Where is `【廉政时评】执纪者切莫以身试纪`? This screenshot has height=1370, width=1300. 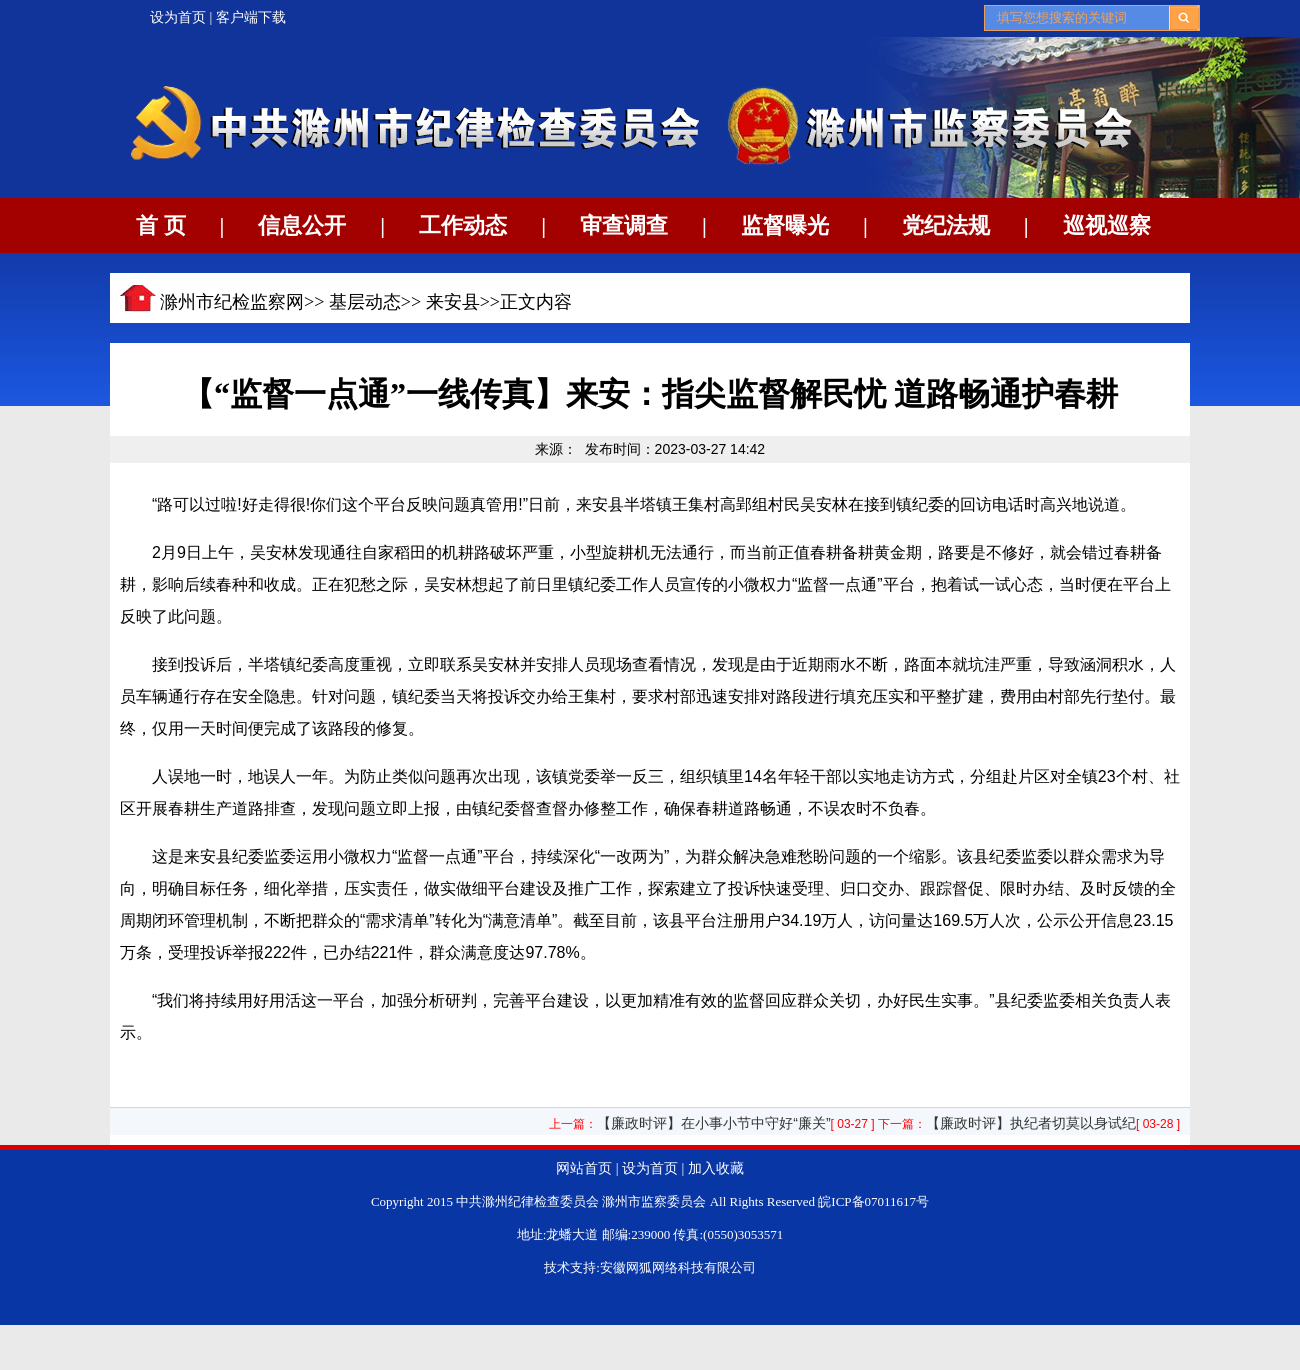 【廉政时评】执纪者切莫以身试纪 is located at coordinates (1031, 1123).